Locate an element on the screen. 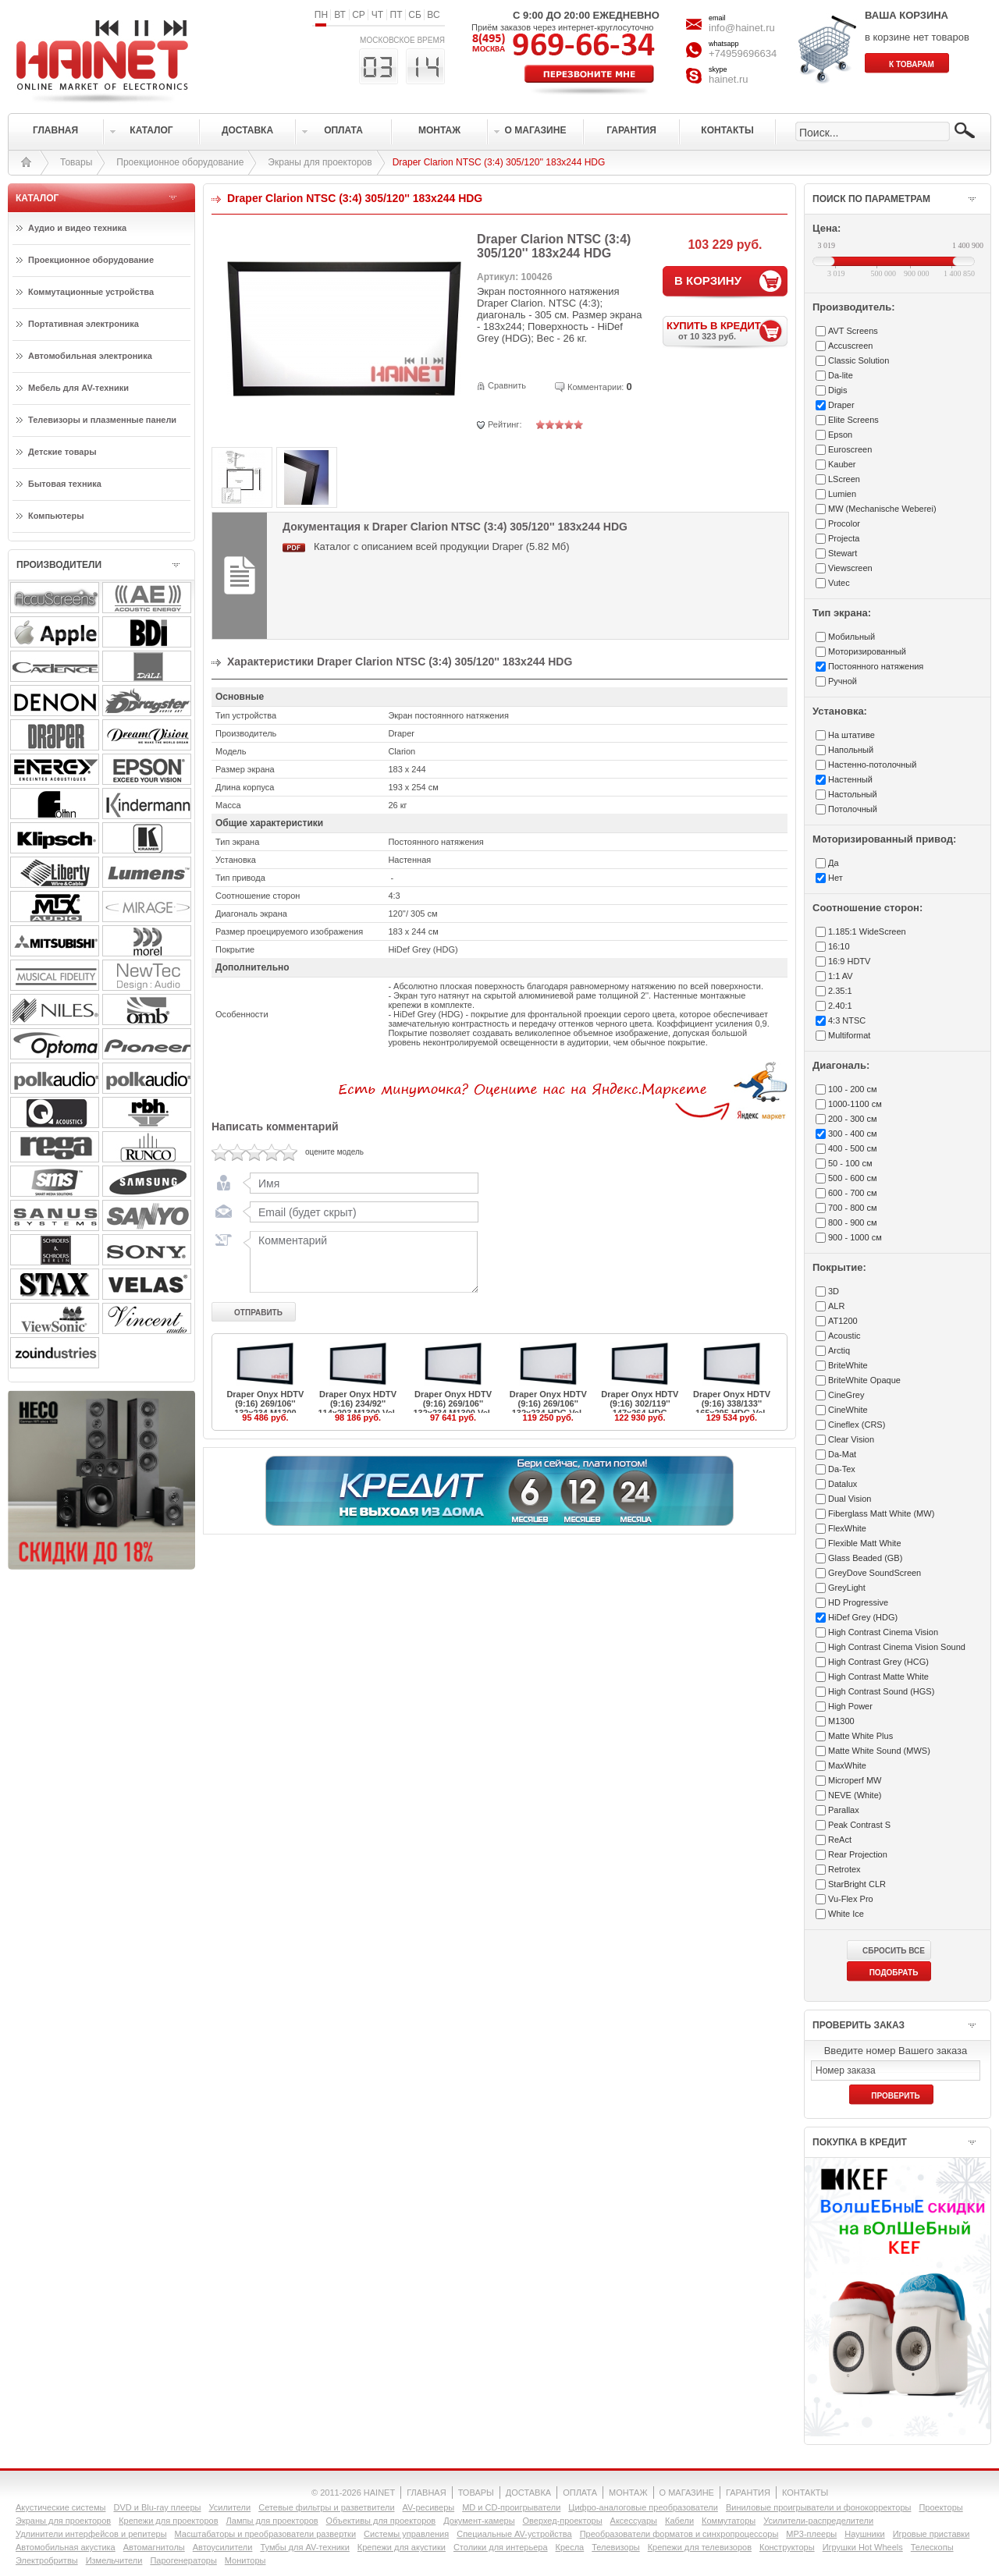 This screenshot has height=2576, width=999. MW (Mechanische Weberei) is located at coordinates (882, 508).